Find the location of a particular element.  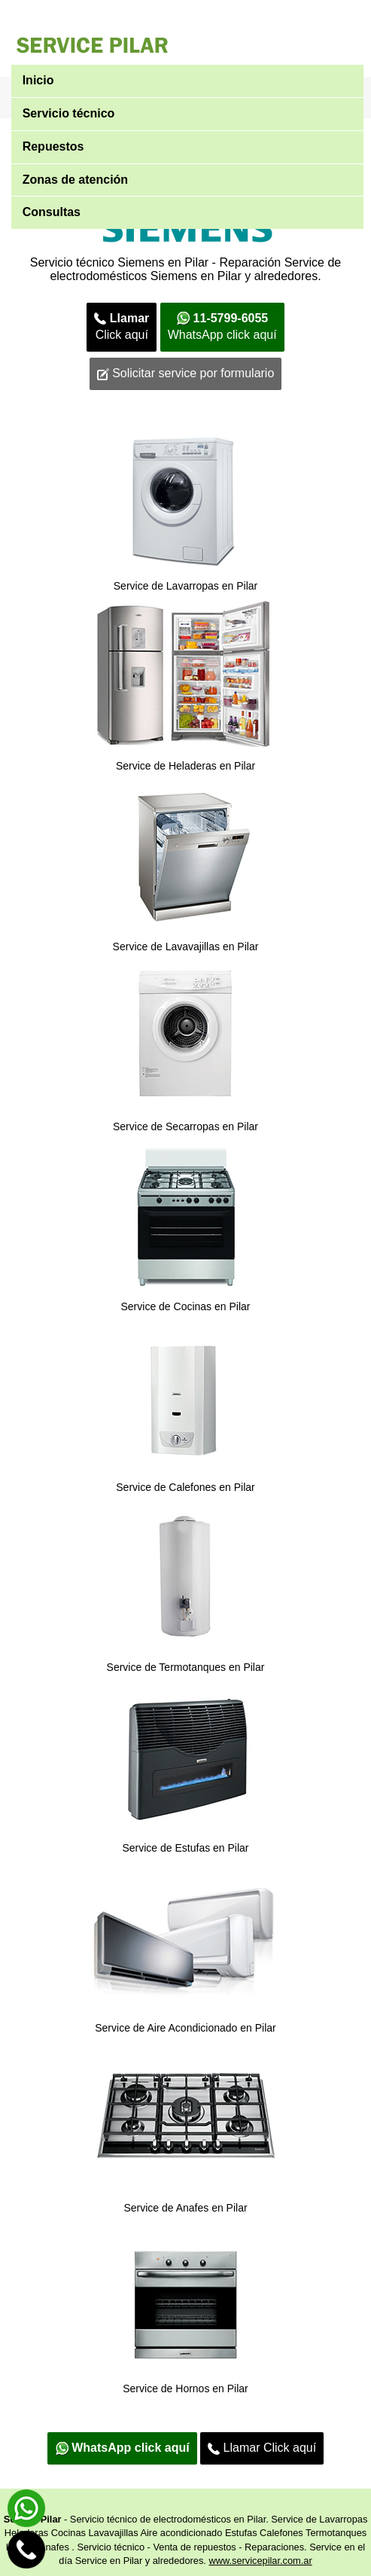

Click aquí is located at coordinates (121, 327).